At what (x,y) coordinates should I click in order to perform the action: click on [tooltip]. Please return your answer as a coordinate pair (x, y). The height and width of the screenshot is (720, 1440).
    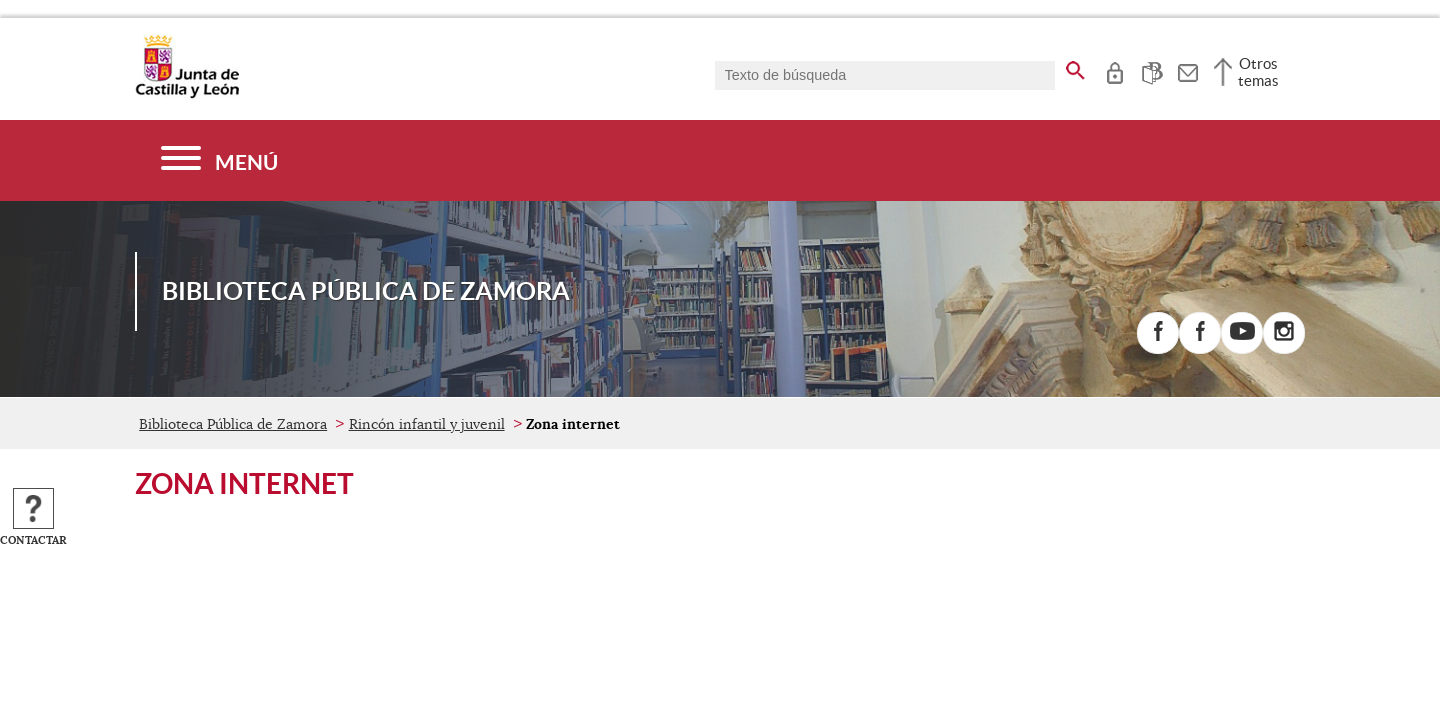
    Looking at the image, I should click on (1114, 70).